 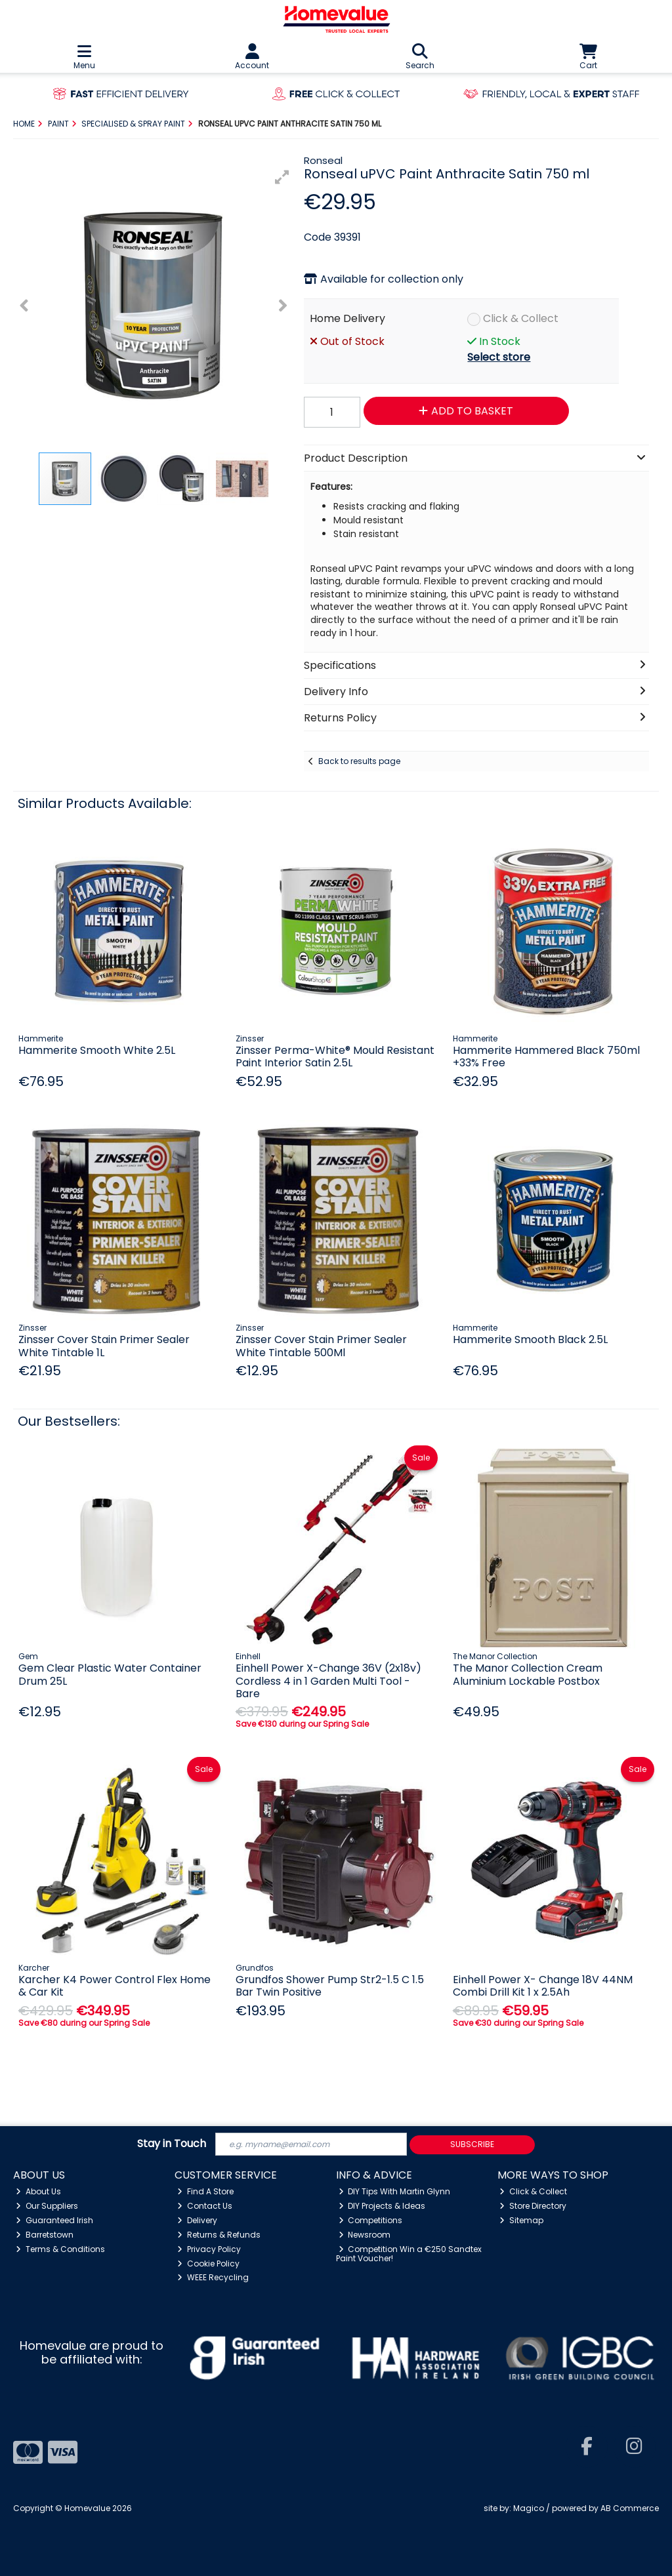 What do you see at coordinates (335, 1056) in the screenshot?
I see `Zinsser Perma-White® Mould Resistant Paint Interior Satin 2.5L` at bounding box center [335, 1056].